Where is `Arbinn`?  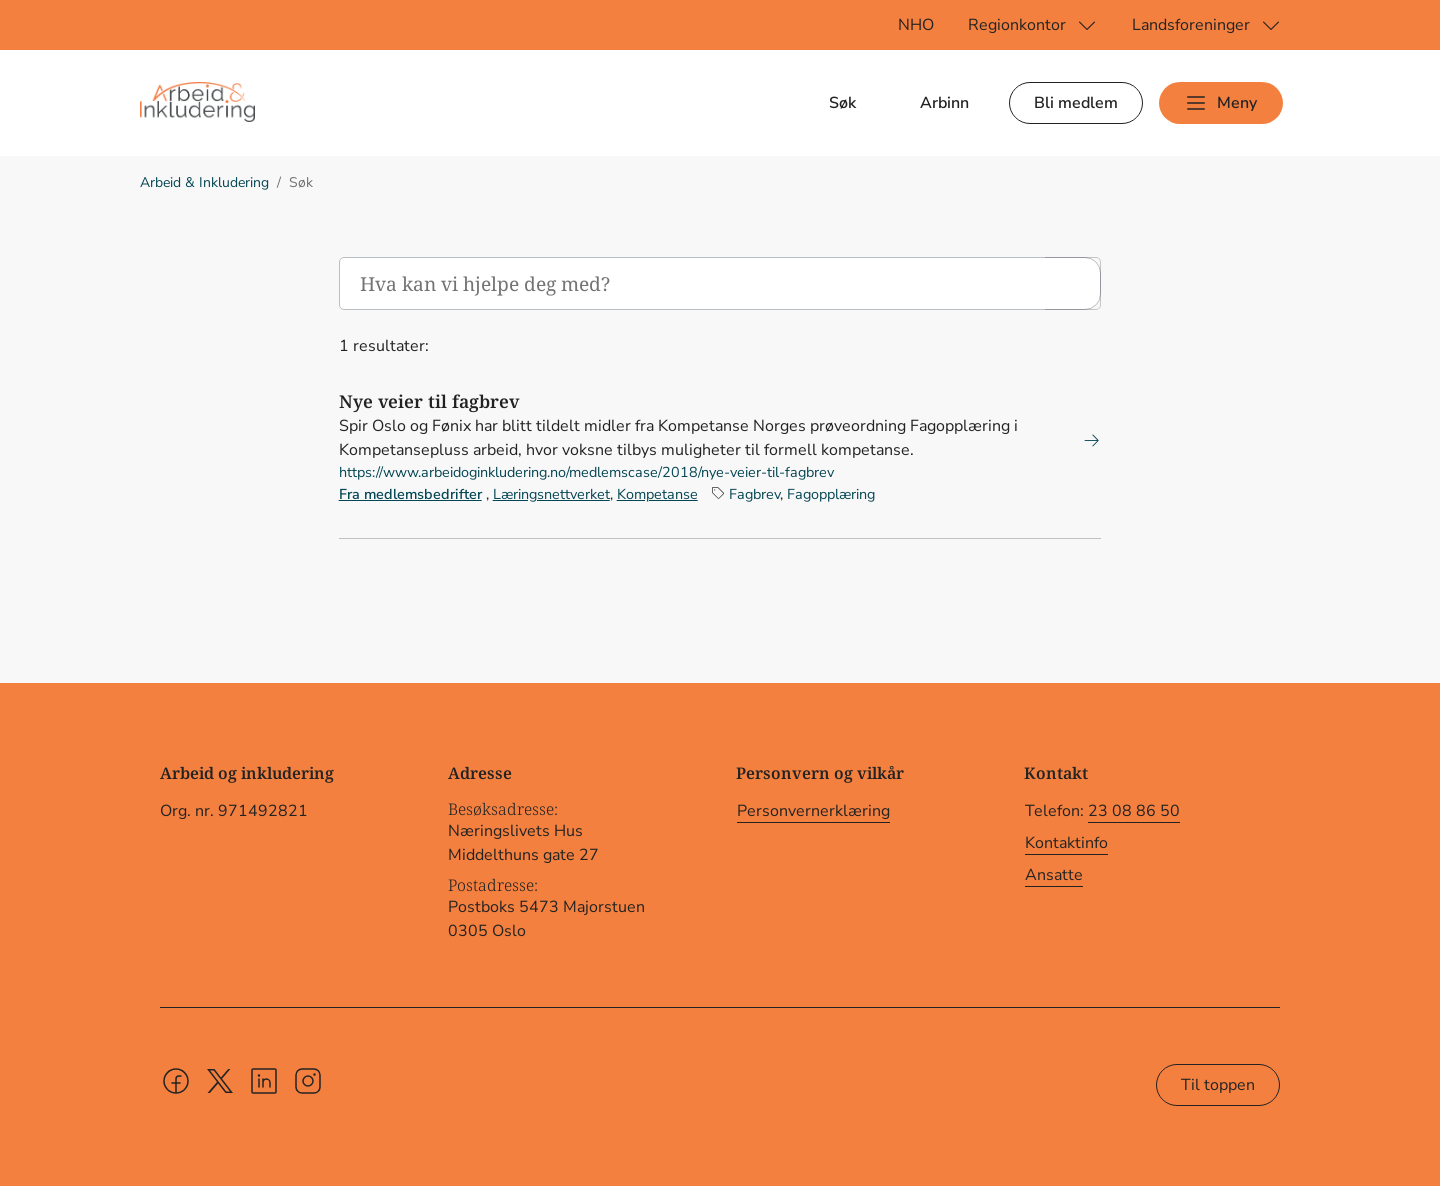
Arbinn is located at coordinates (944, 103).